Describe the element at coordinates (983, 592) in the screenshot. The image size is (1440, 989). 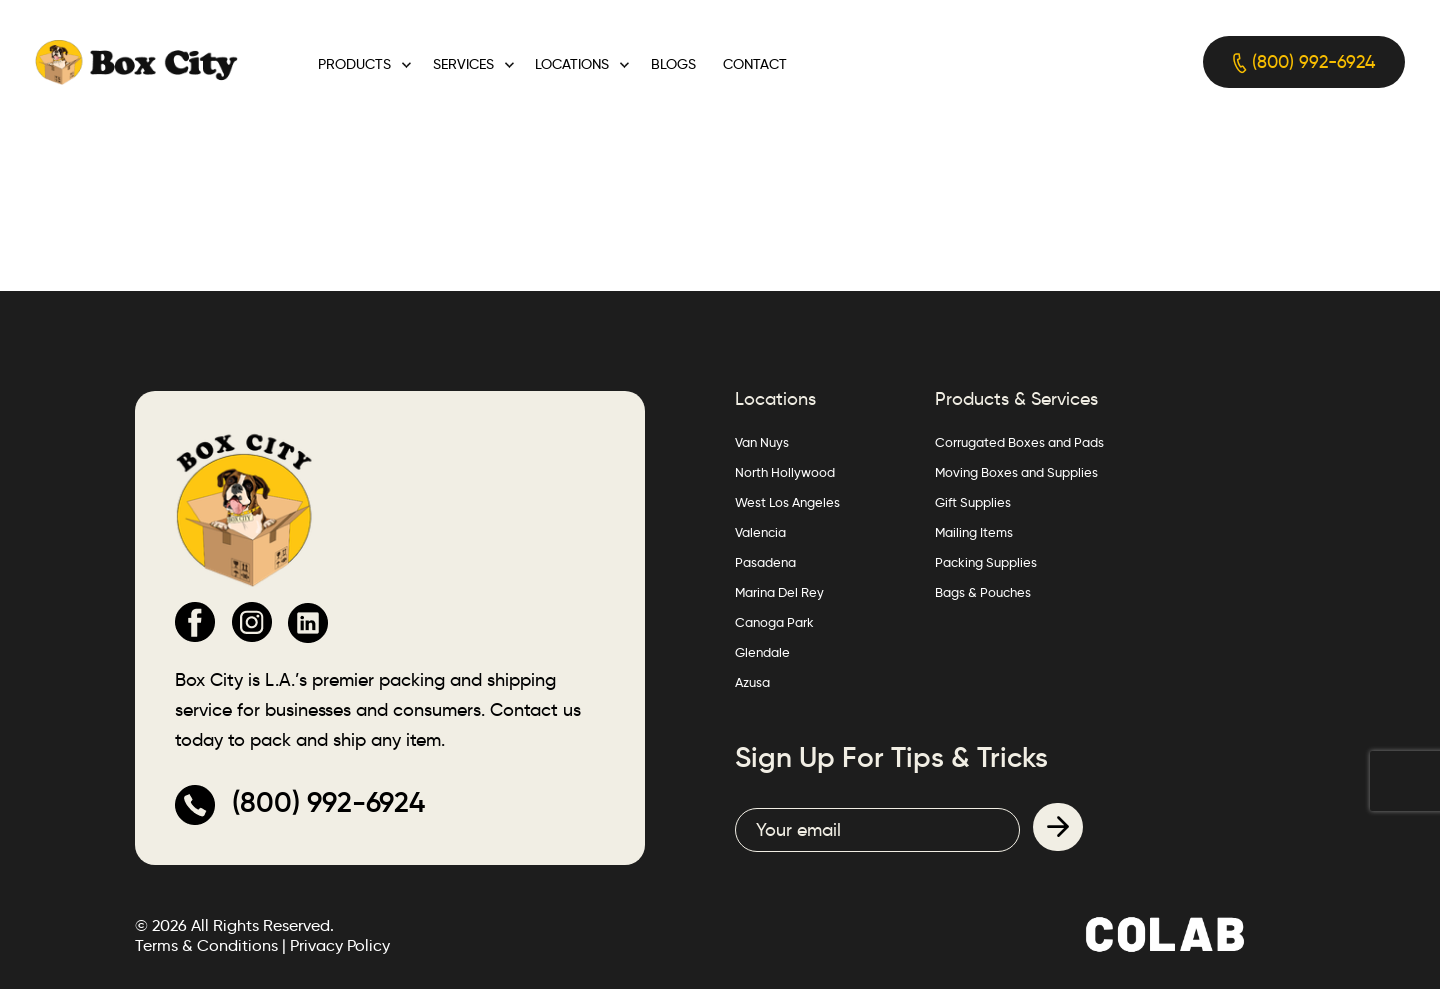
I see `Bags & Pouches` at that location.